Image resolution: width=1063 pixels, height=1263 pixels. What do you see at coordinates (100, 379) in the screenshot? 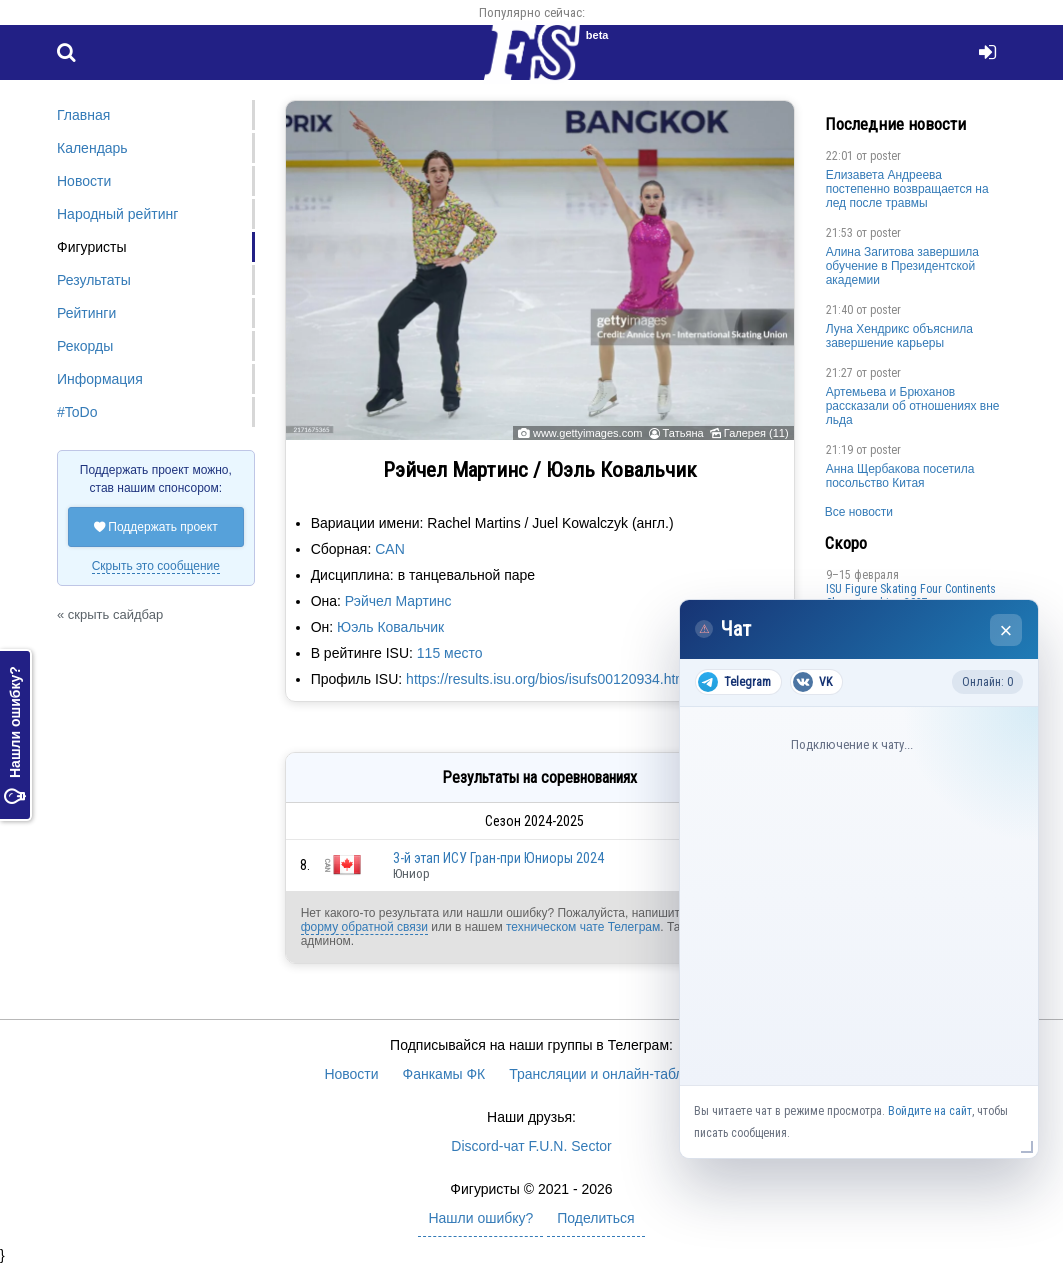
I see `Информация` at bounding box center [100, 379].